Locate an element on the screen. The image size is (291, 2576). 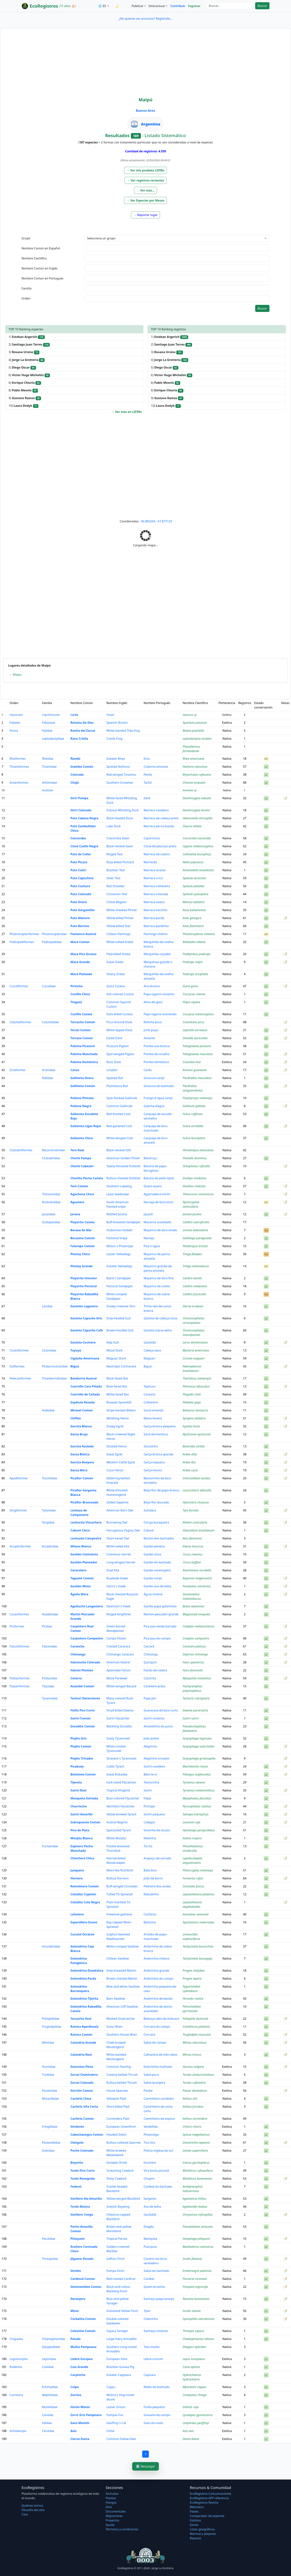
Caburé is located at coordinates (149, 1530).